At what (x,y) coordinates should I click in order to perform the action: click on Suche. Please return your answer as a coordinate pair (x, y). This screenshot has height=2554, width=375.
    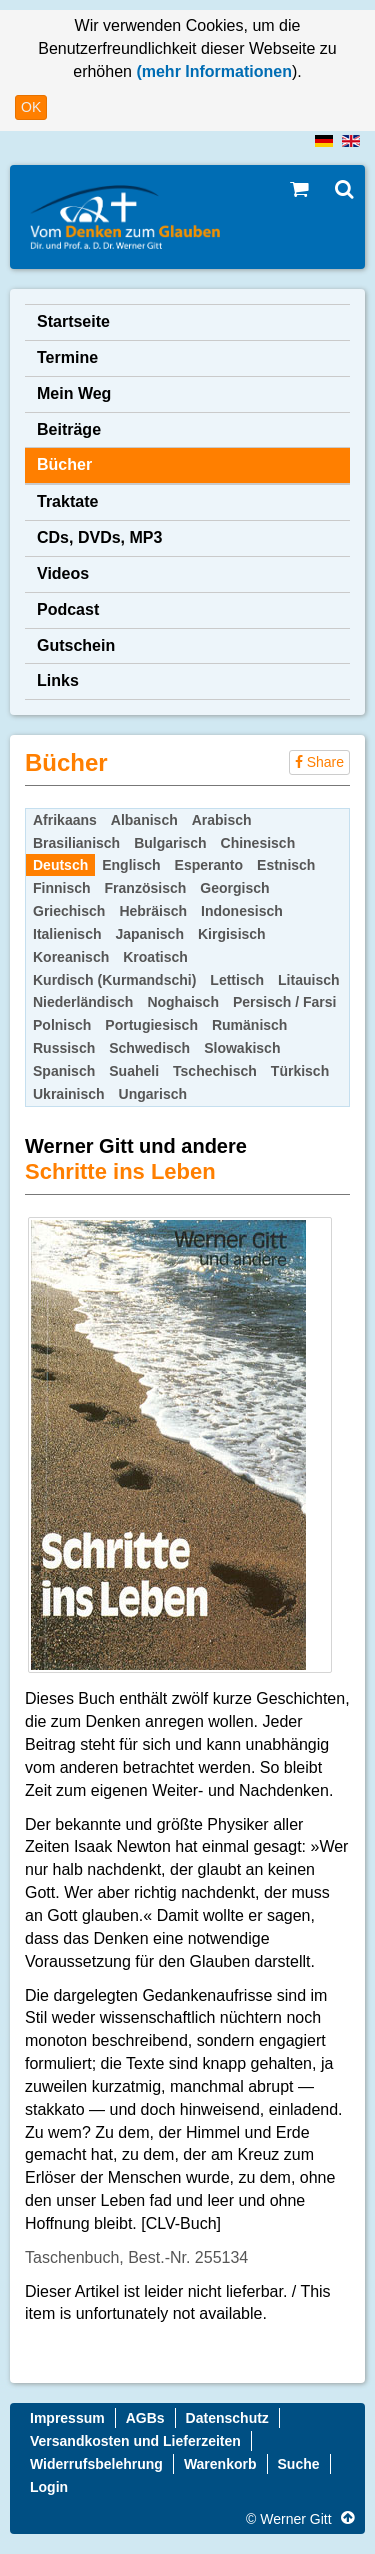
    Looking at the image, I should click on (299, 2464).